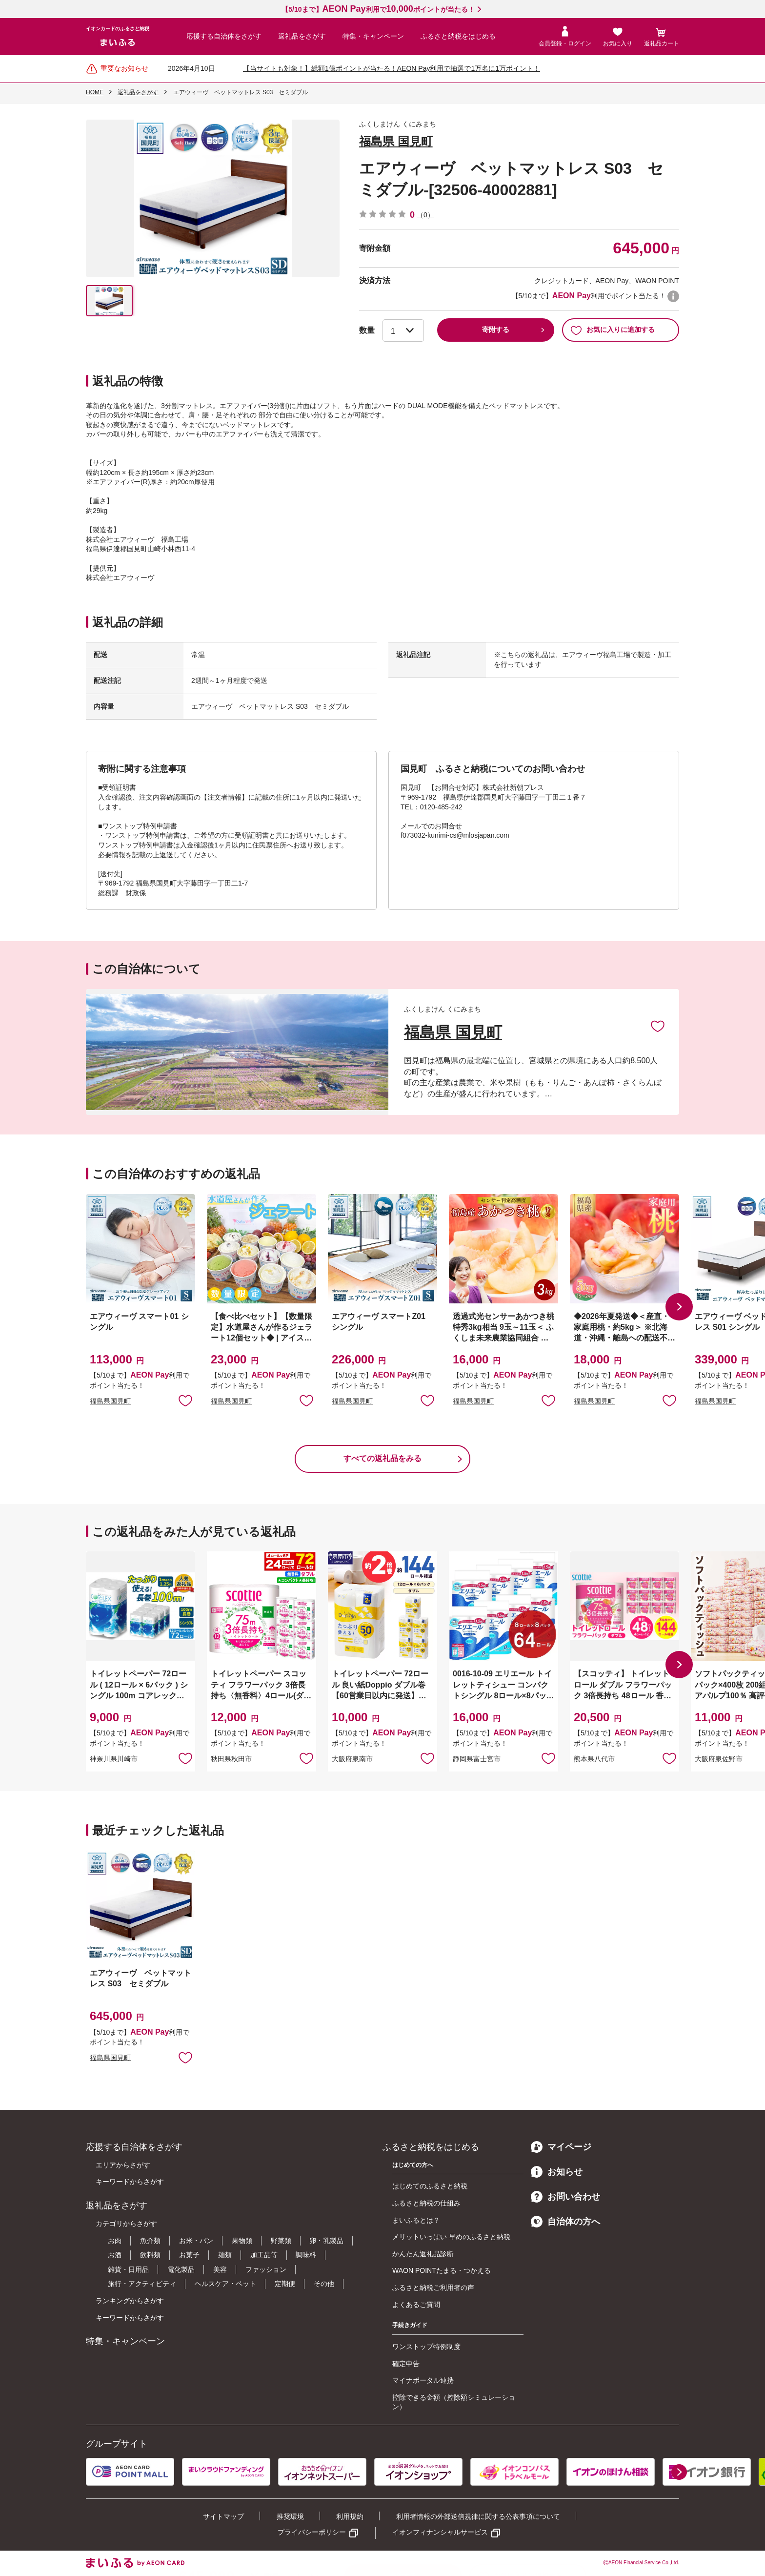  What do you see at coordinates (378, 9) in the screenshot?
I see `【5/10まで】利用でポイントが当たる！` at bounding box center [378, 9].